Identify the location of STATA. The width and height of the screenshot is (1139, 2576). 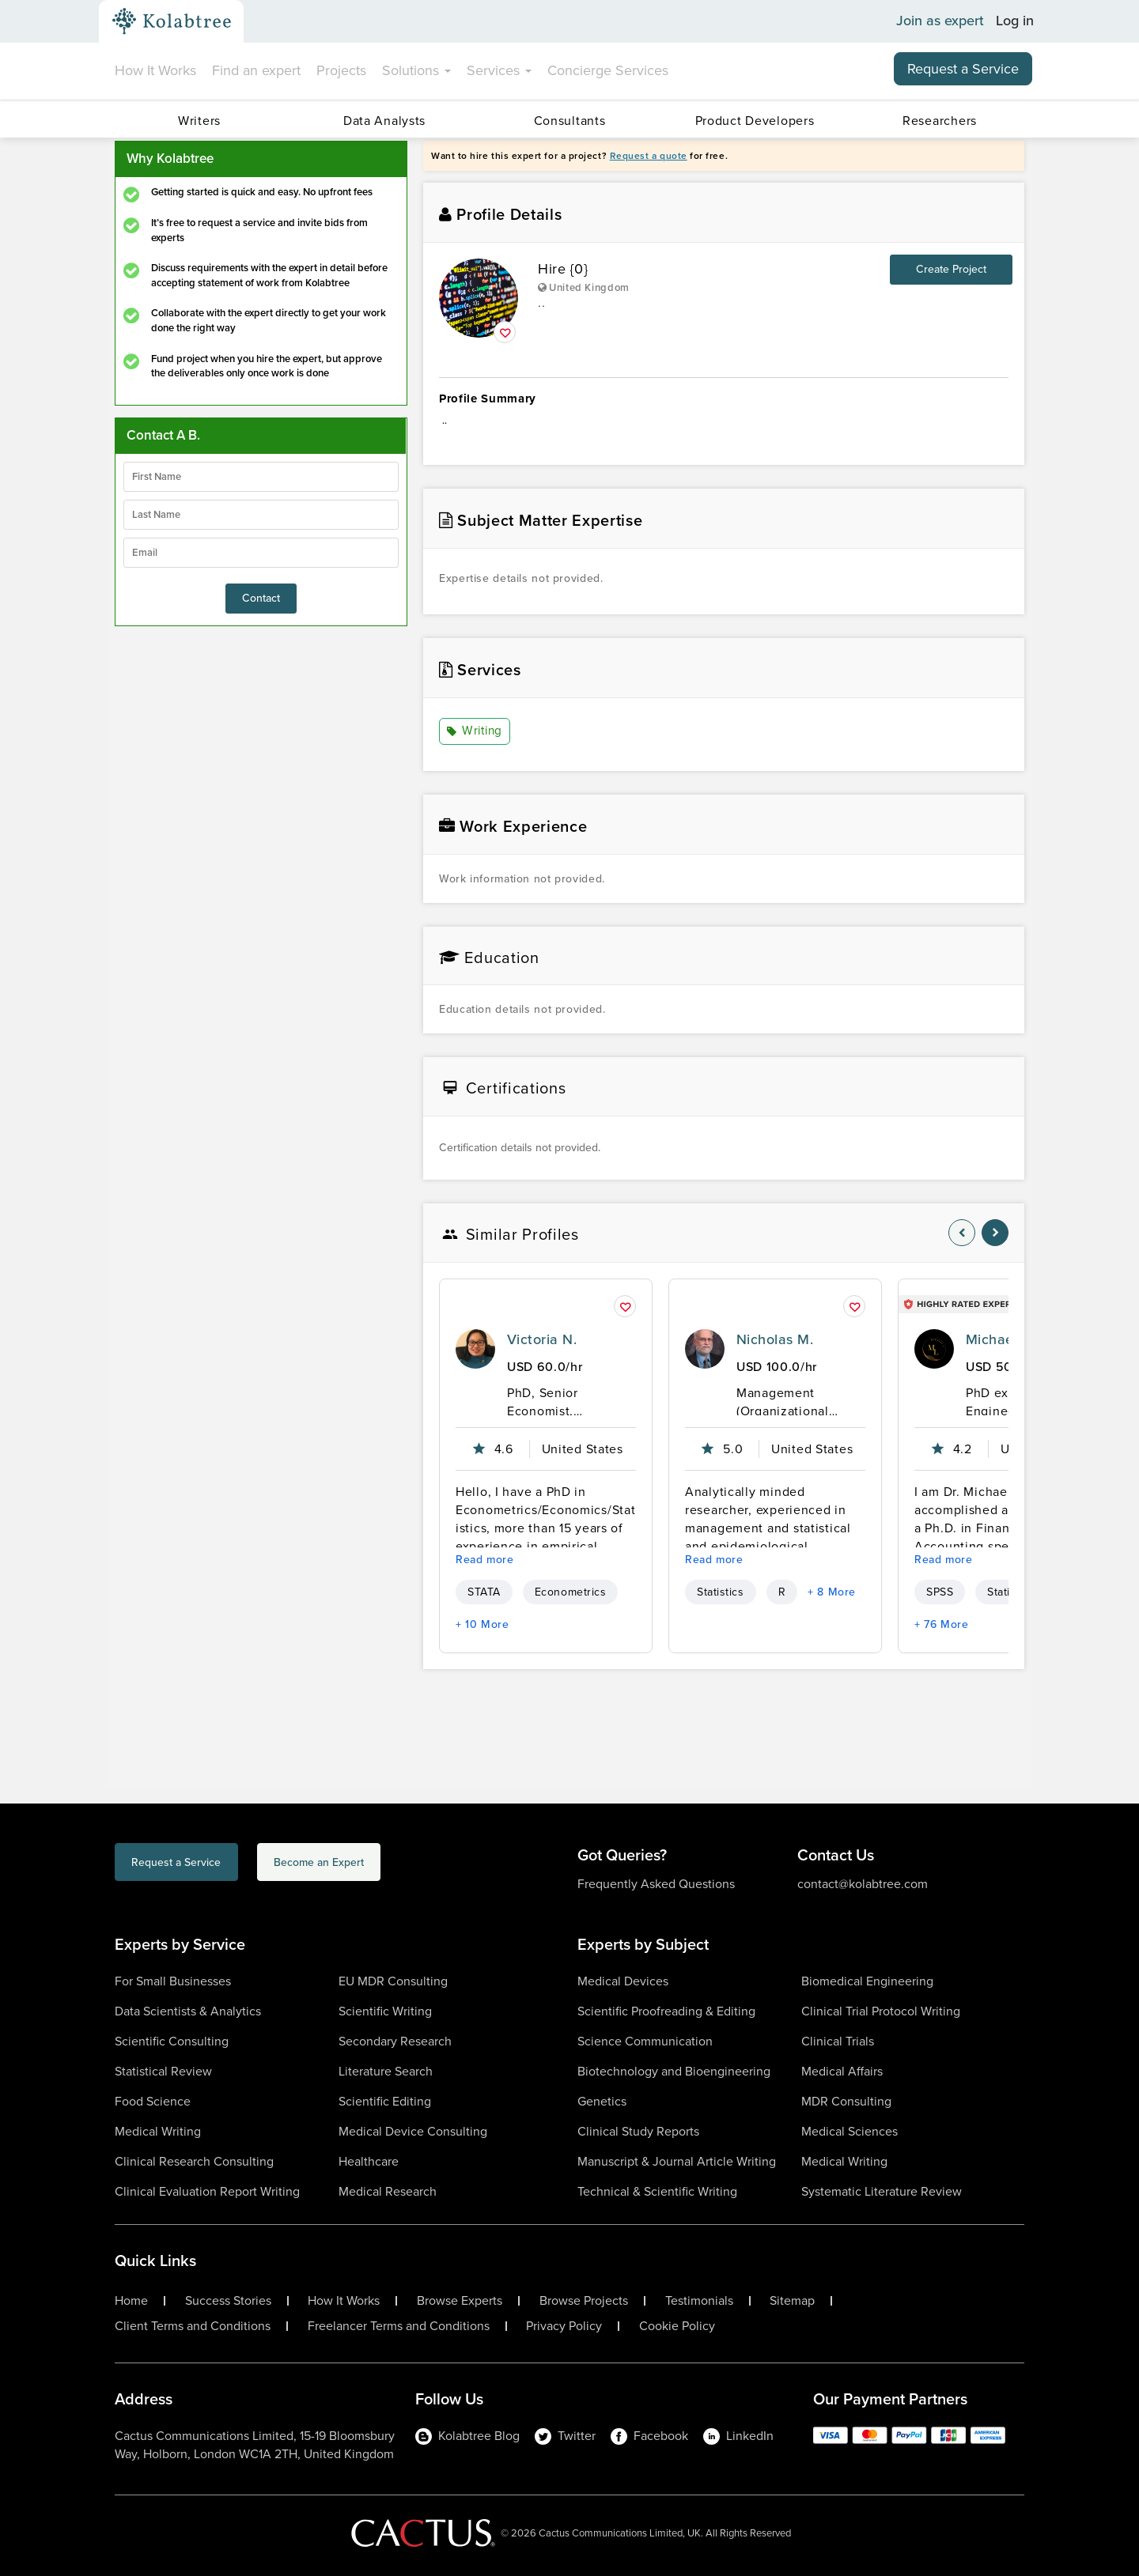
(484, 1592).